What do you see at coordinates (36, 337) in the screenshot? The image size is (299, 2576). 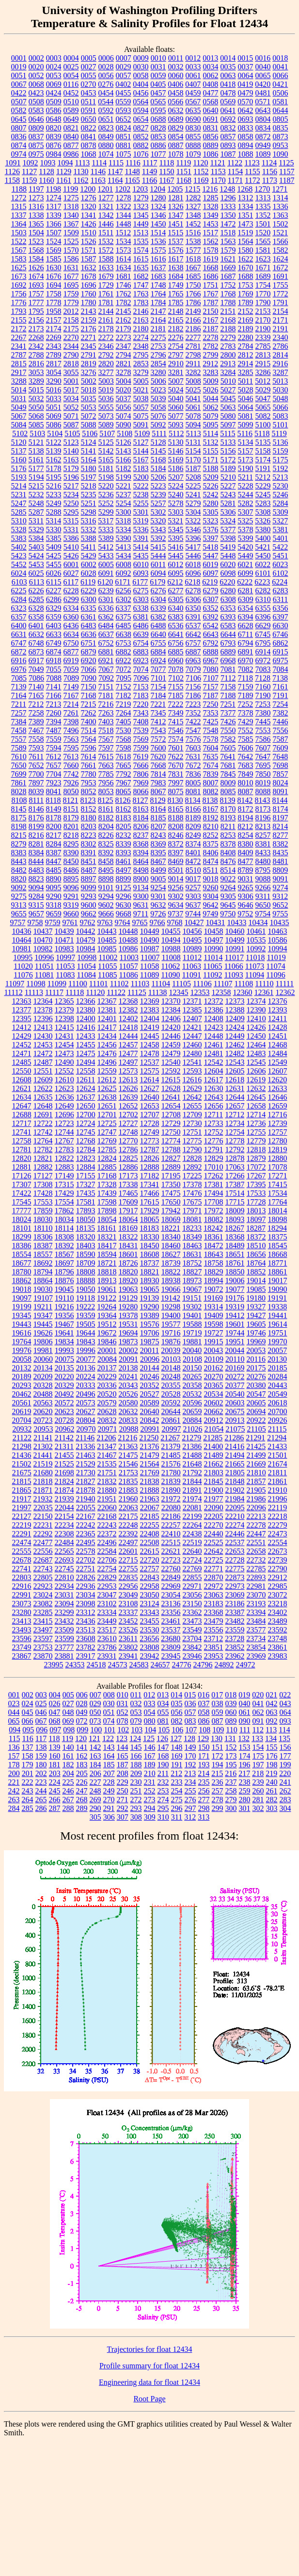 I see `2268` at bounding box center [36, 337].